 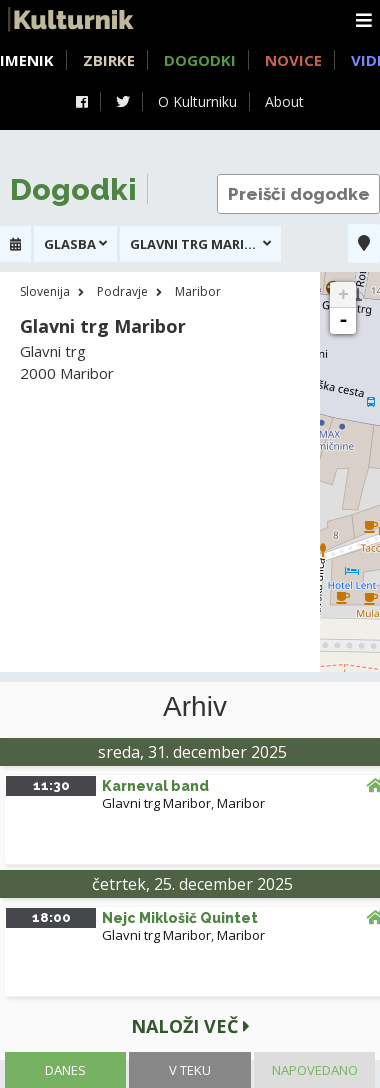 What do you see at coordinates (65, 1070) in the screenshot?
I see `Danes` at bounding box center [65, 1070].